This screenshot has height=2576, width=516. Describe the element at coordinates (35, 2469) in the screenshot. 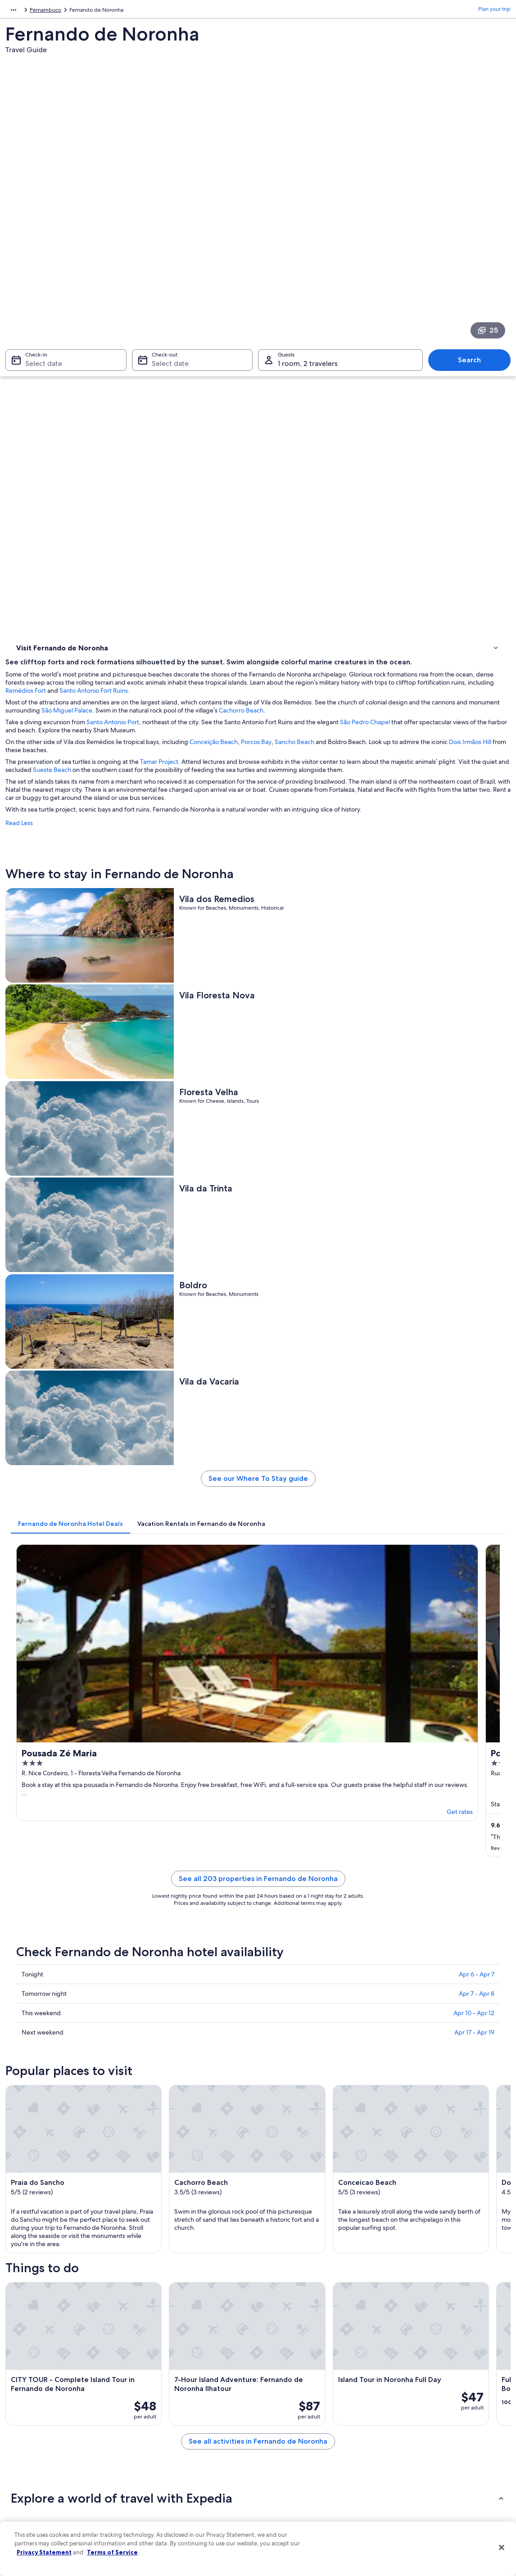

I see `Investor Relations [link]` at that location.